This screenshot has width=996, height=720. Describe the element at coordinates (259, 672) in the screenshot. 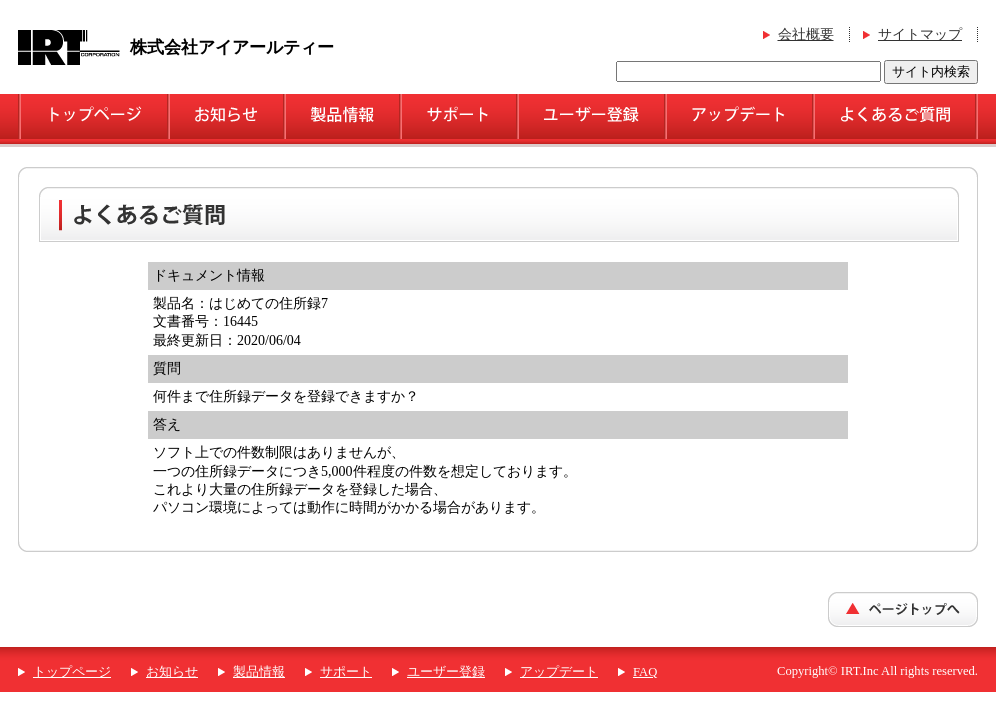

I see `製品情報` at that location.